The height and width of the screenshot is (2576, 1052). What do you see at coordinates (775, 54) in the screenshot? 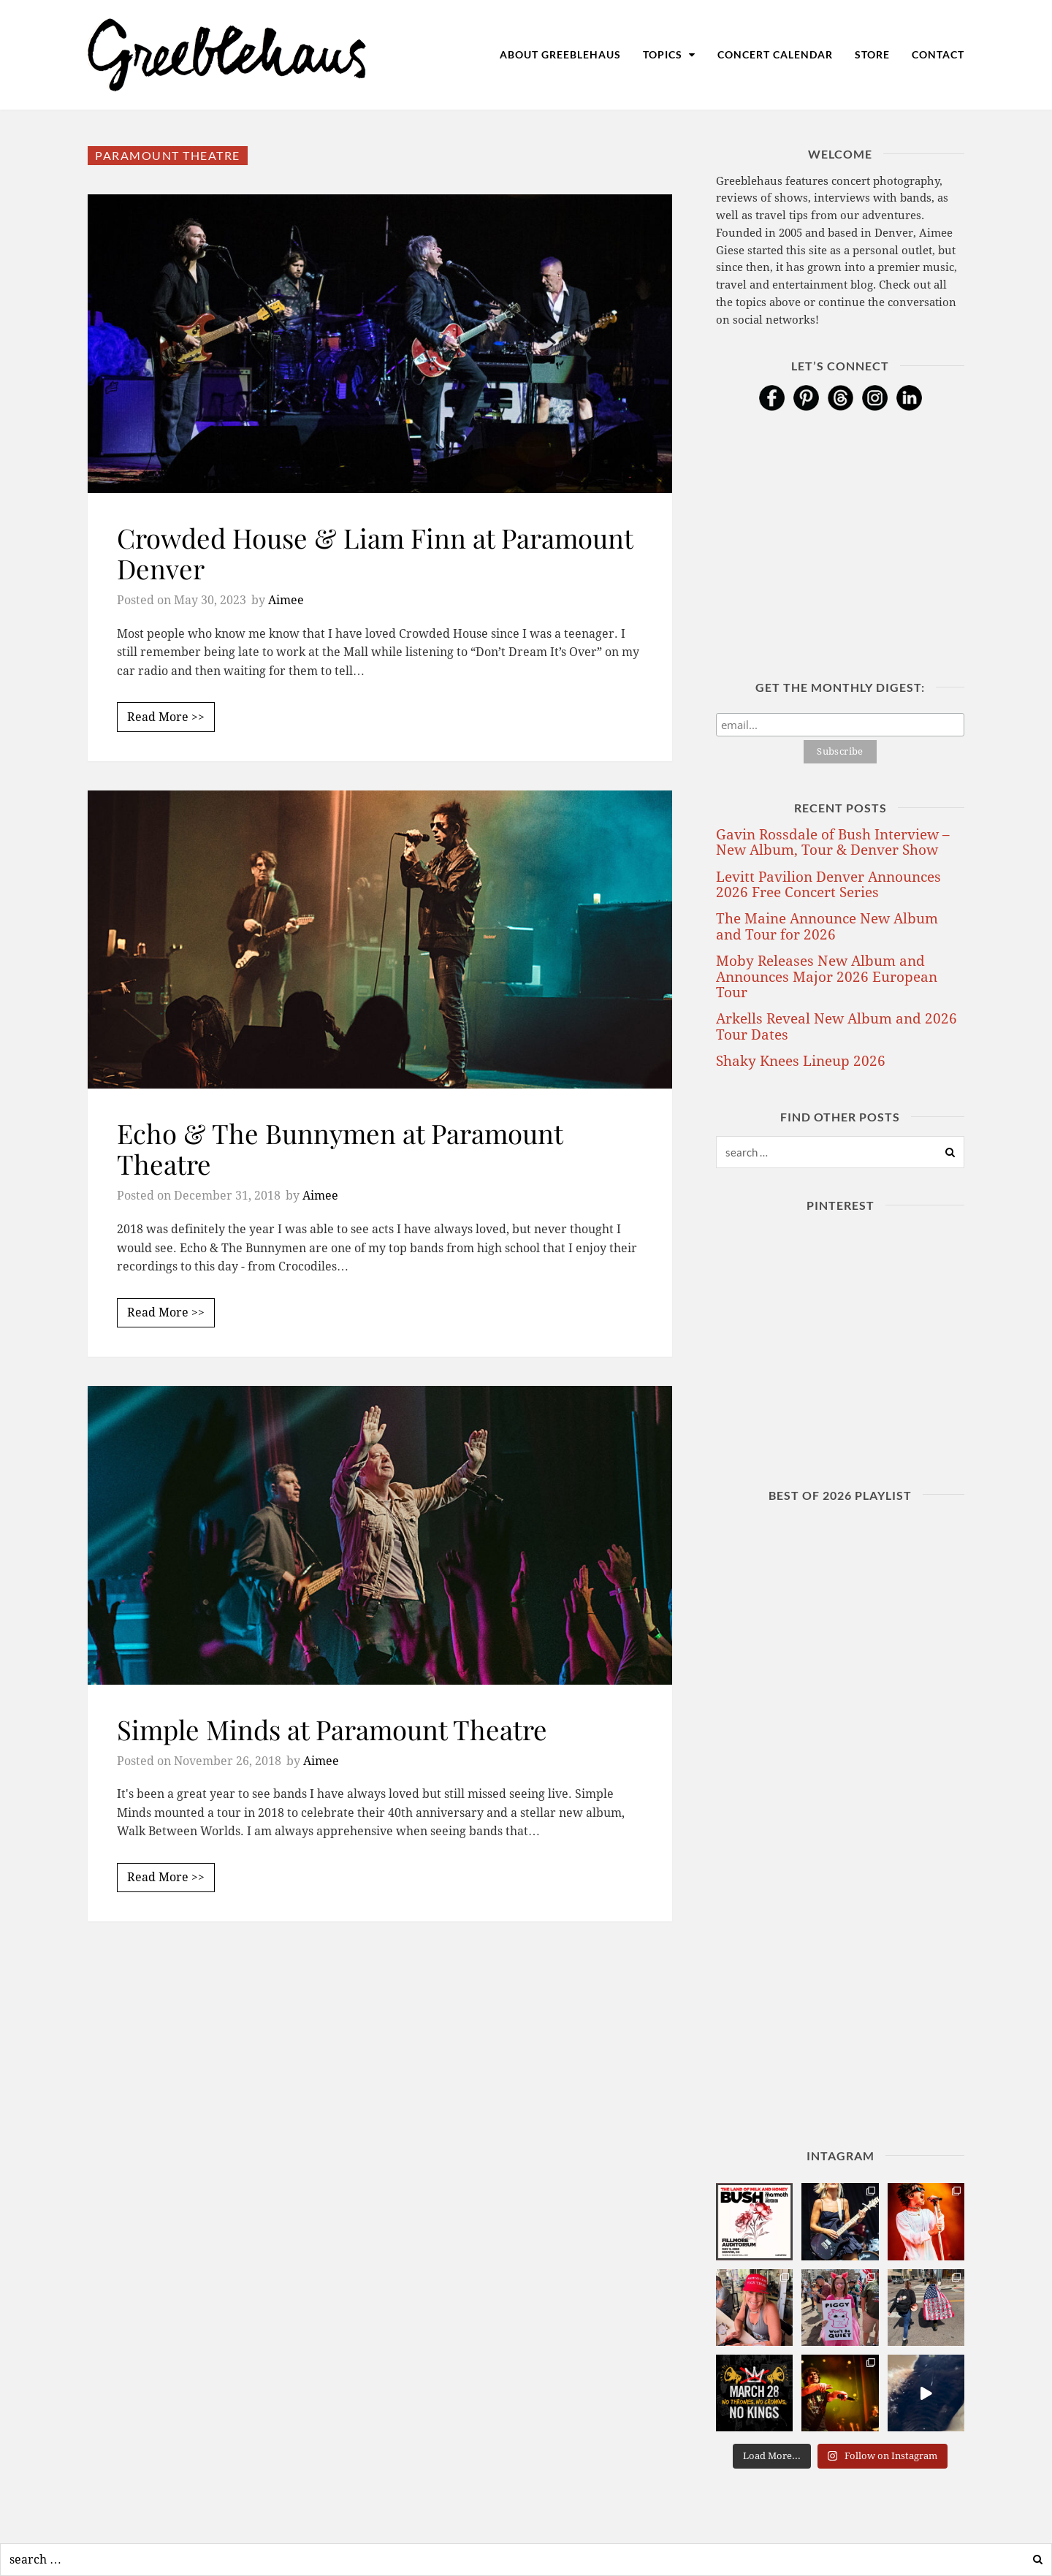
I see `Concert Calendar` at bounding box center [775, 54].